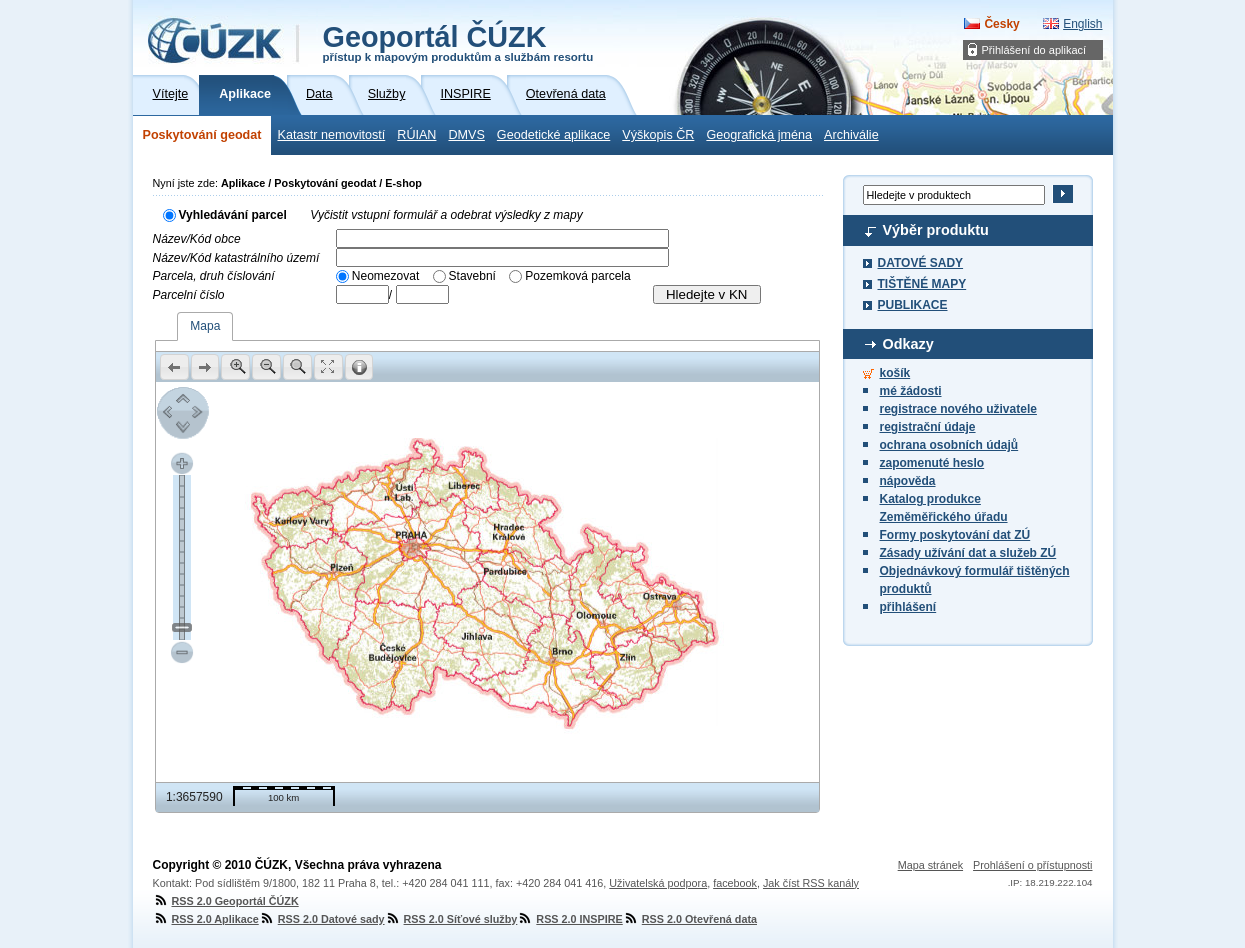 The width and height of the screenshot is (1245, 948). Describe the element at coordinates (949, 445) in the screenshot. I see `ochrana osobních údajů` at that location.